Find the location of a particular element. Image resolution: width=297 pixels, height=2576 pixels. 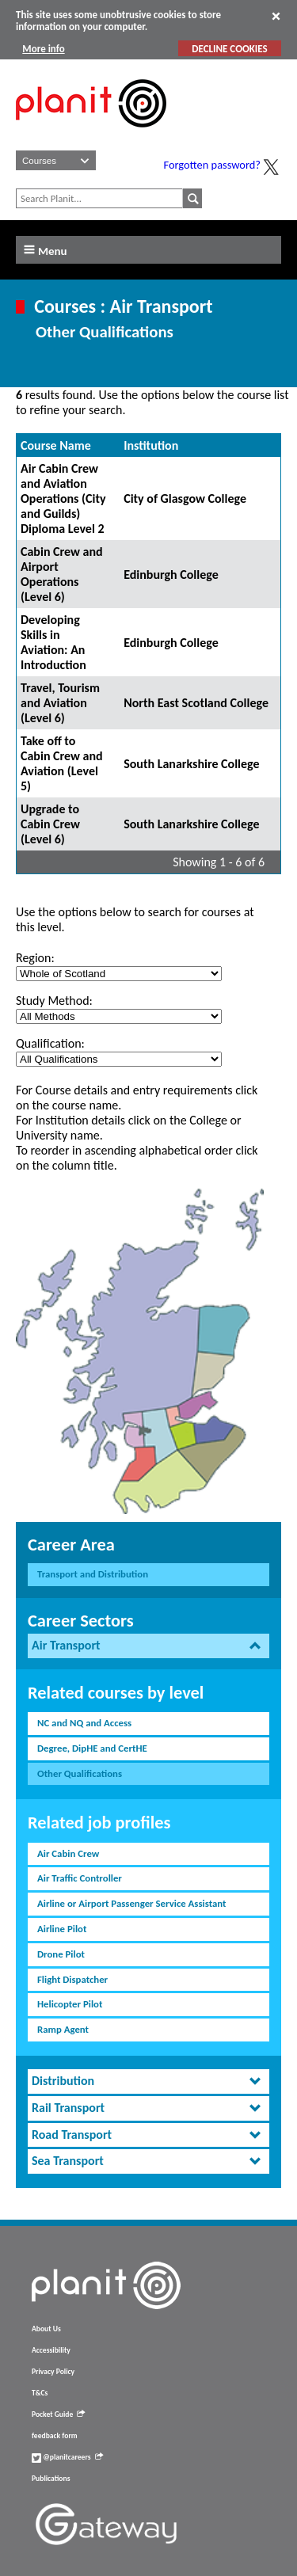

About Us is located at coordinates (46, 2329).